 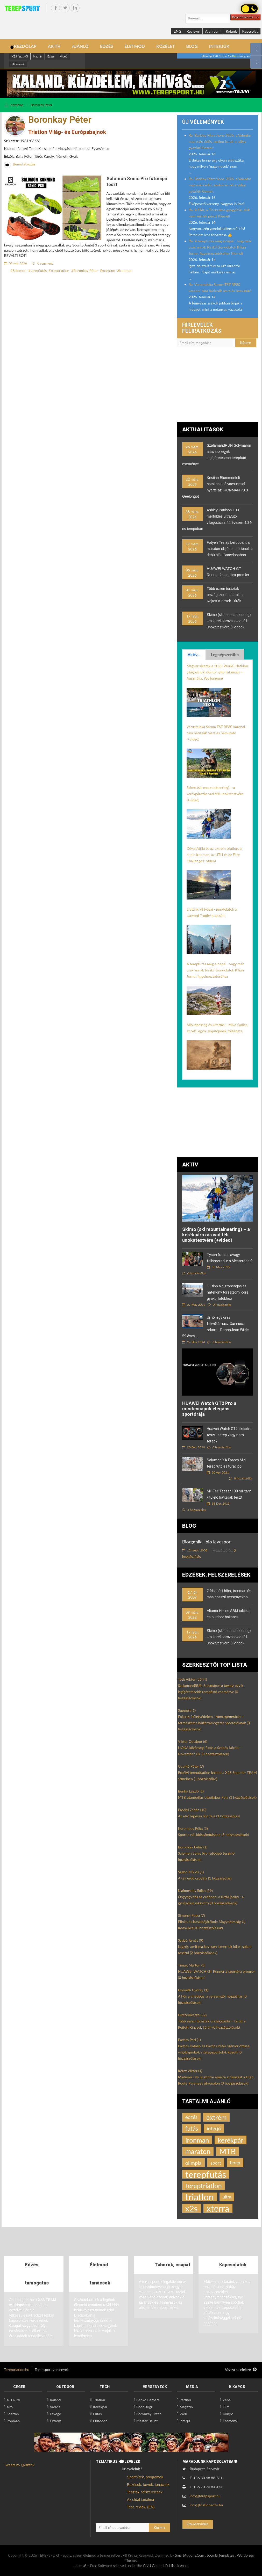 What do you see at coordinates (215, 2163) in the screenshot?
I see `sport` at bounding box center [215, 2163].